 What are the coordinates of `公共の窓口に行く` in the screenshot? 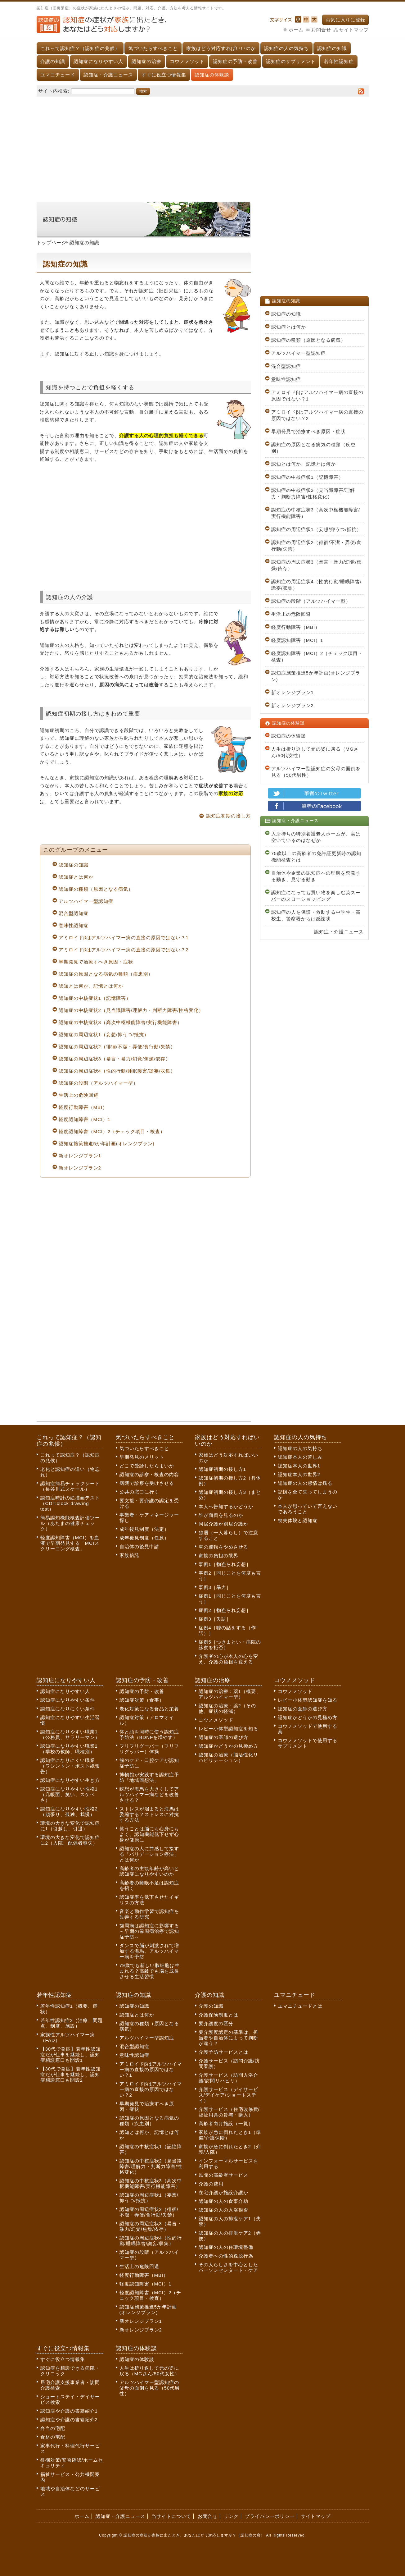 It's located at (139, 1491).